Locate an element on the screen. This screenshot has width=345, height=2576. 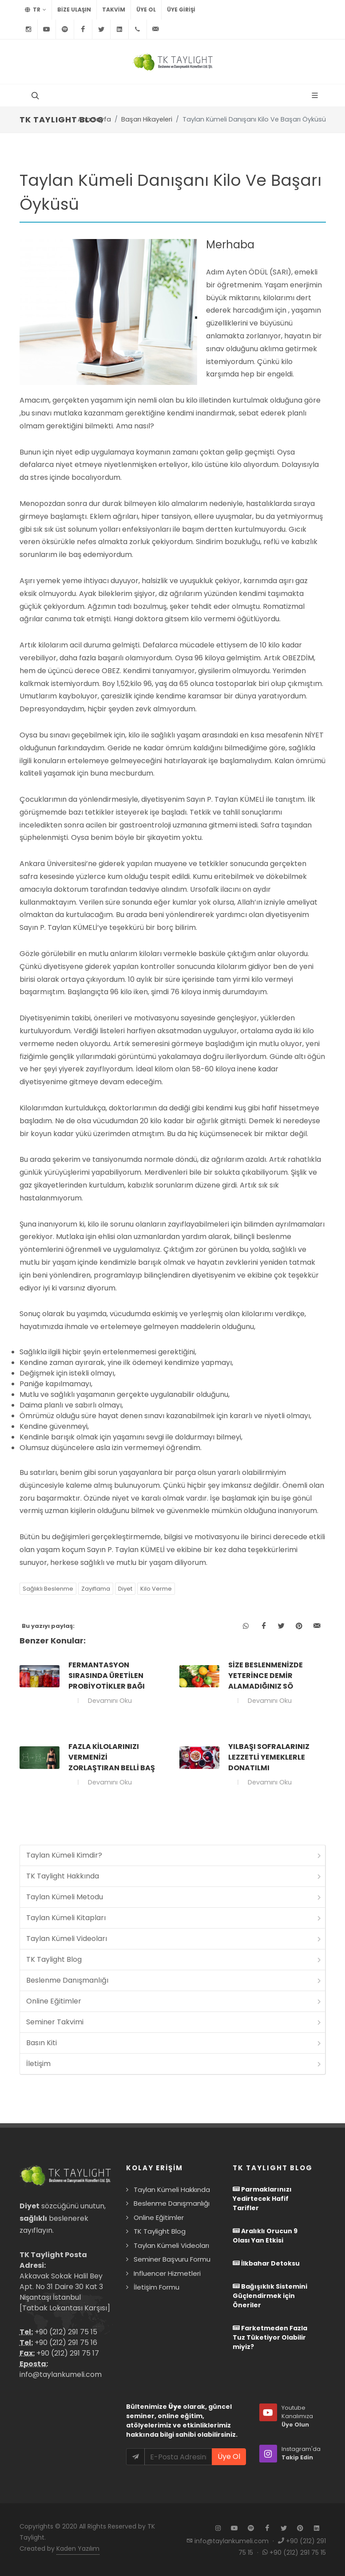
Kaden Yazılım is located at coordinates (77, 2548).